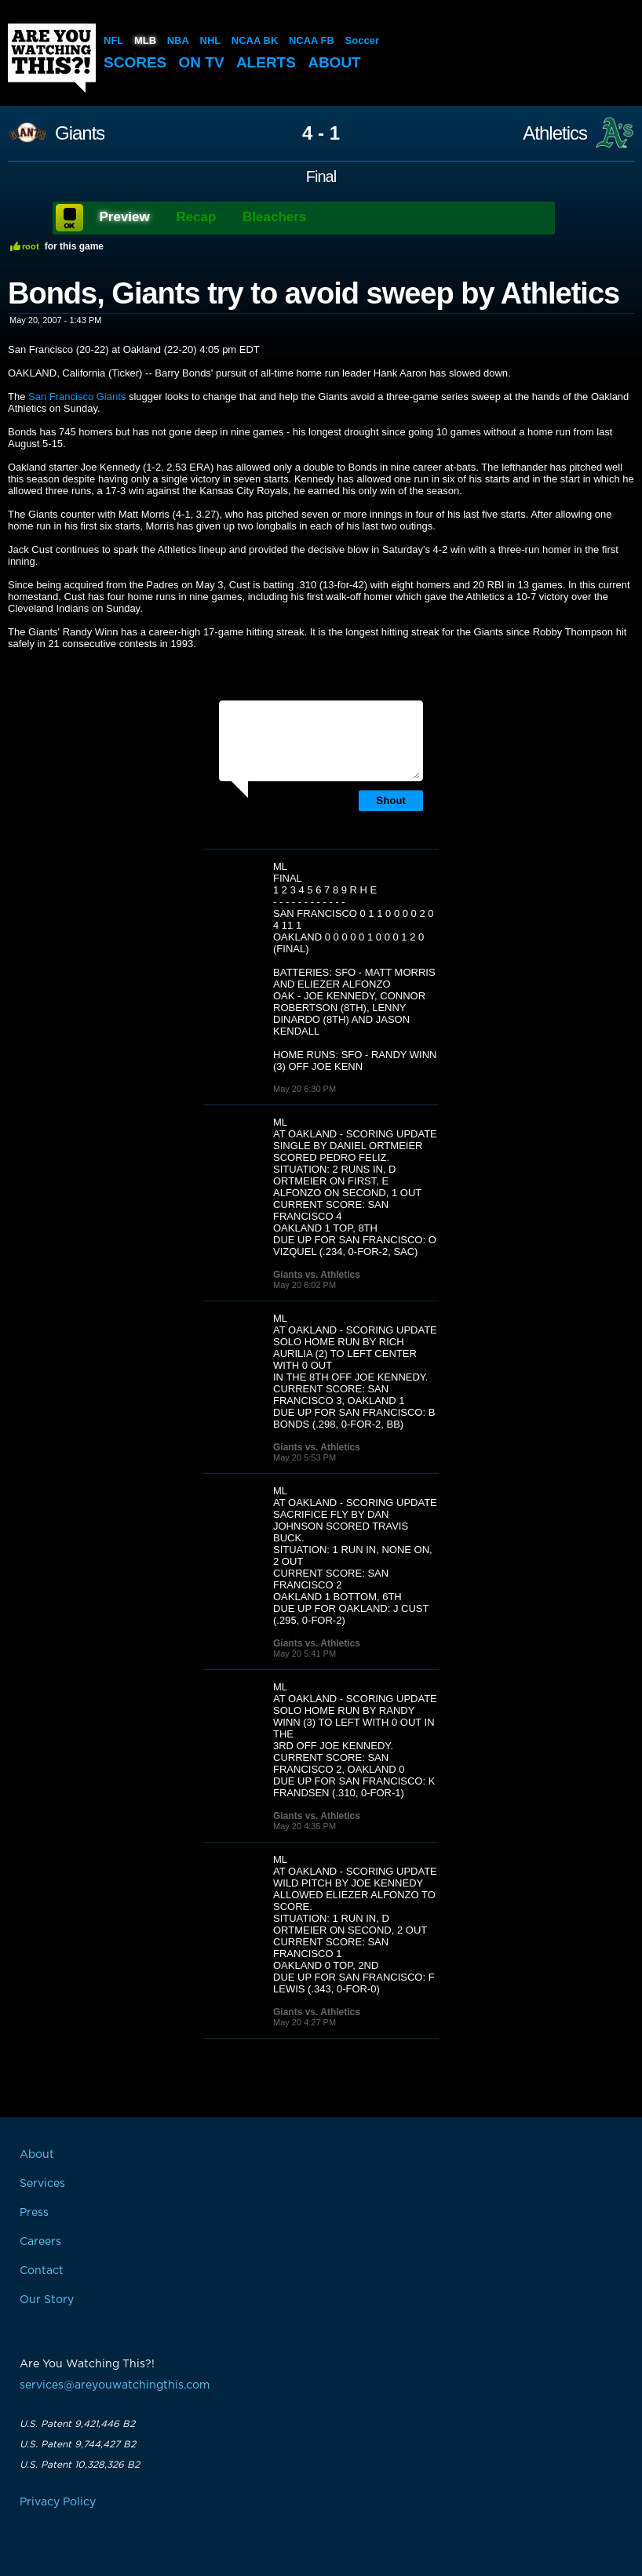 This screenshot has height=2576, width=642. What do you see at coordinates (79, 133) in the screenshot?
I see `Giants` at bounding box center [79, 133].